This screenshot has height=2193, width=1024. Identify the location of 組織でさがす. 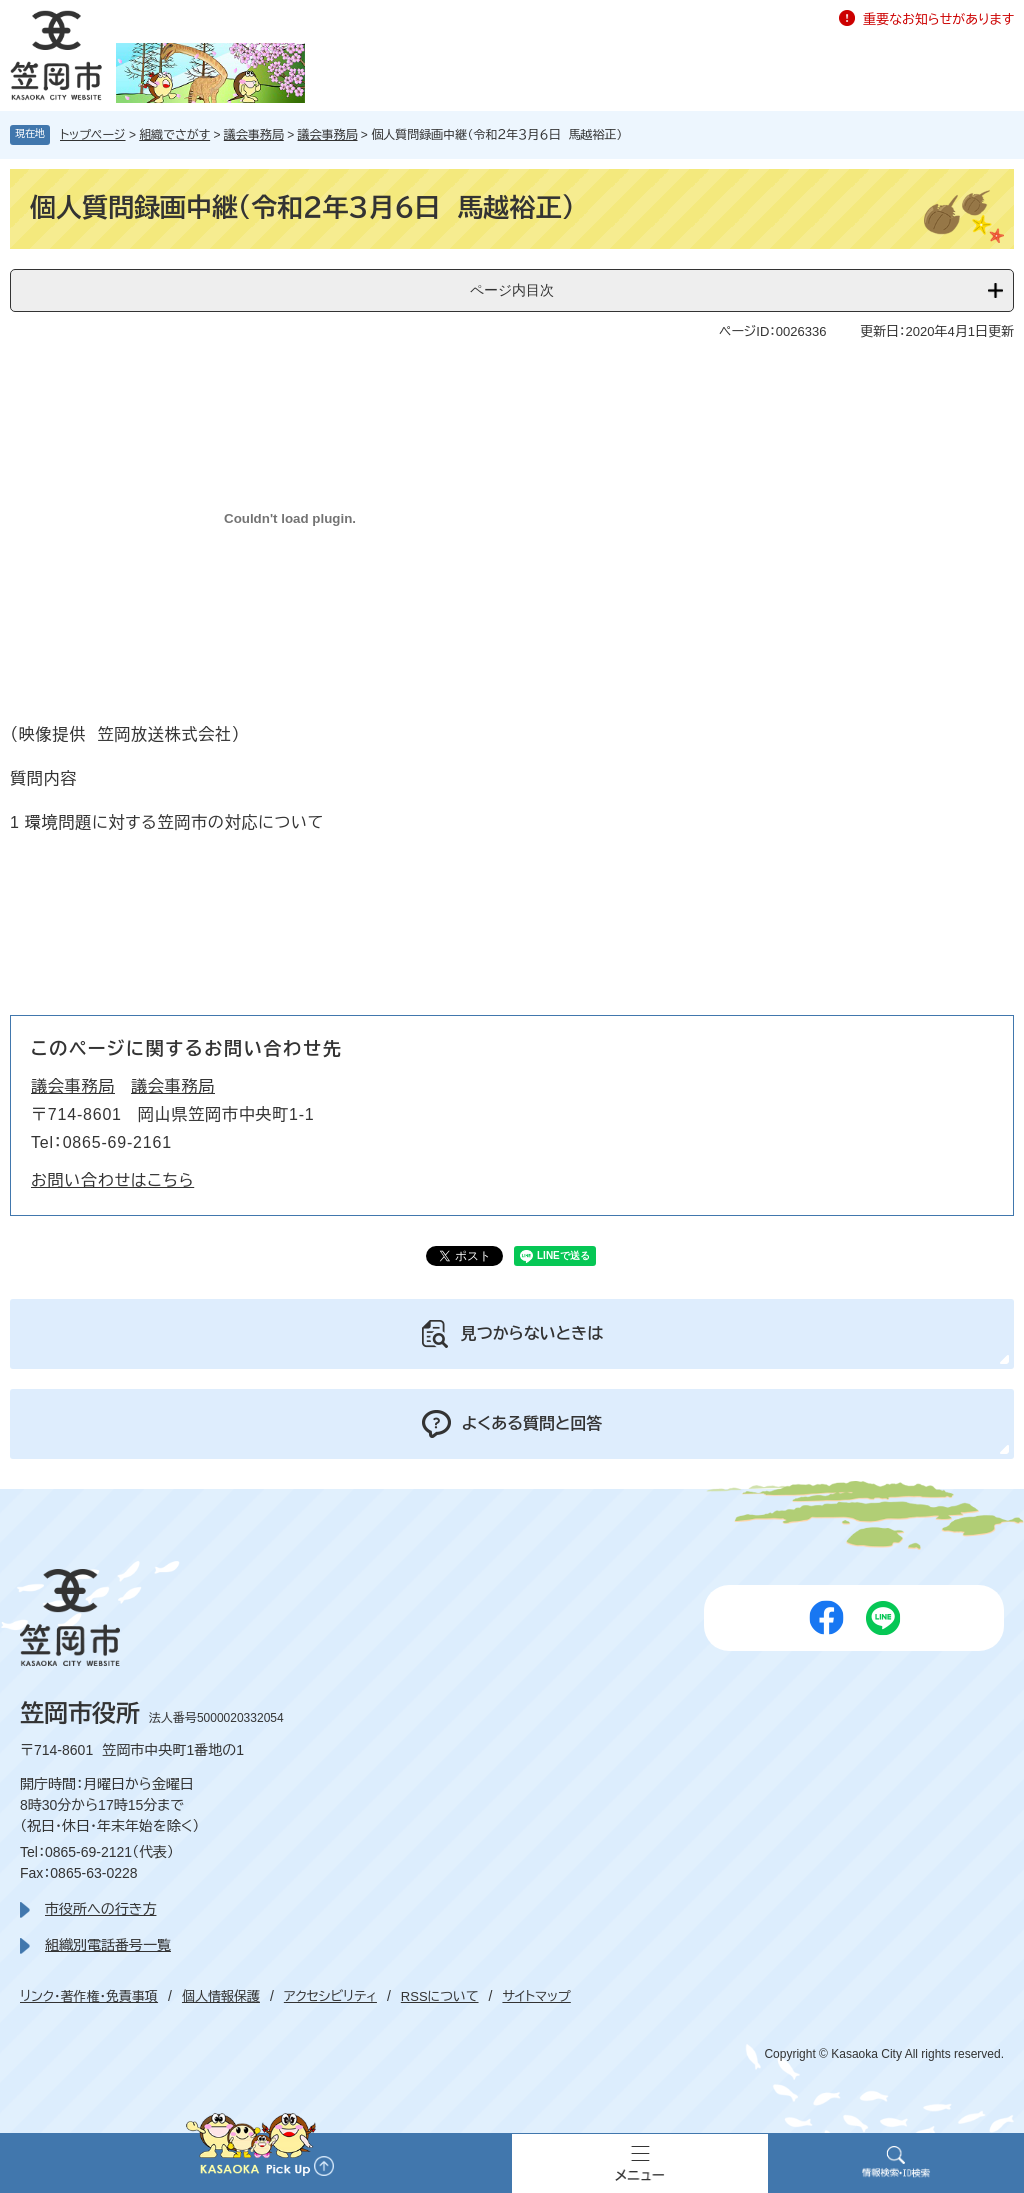
(174, 135).